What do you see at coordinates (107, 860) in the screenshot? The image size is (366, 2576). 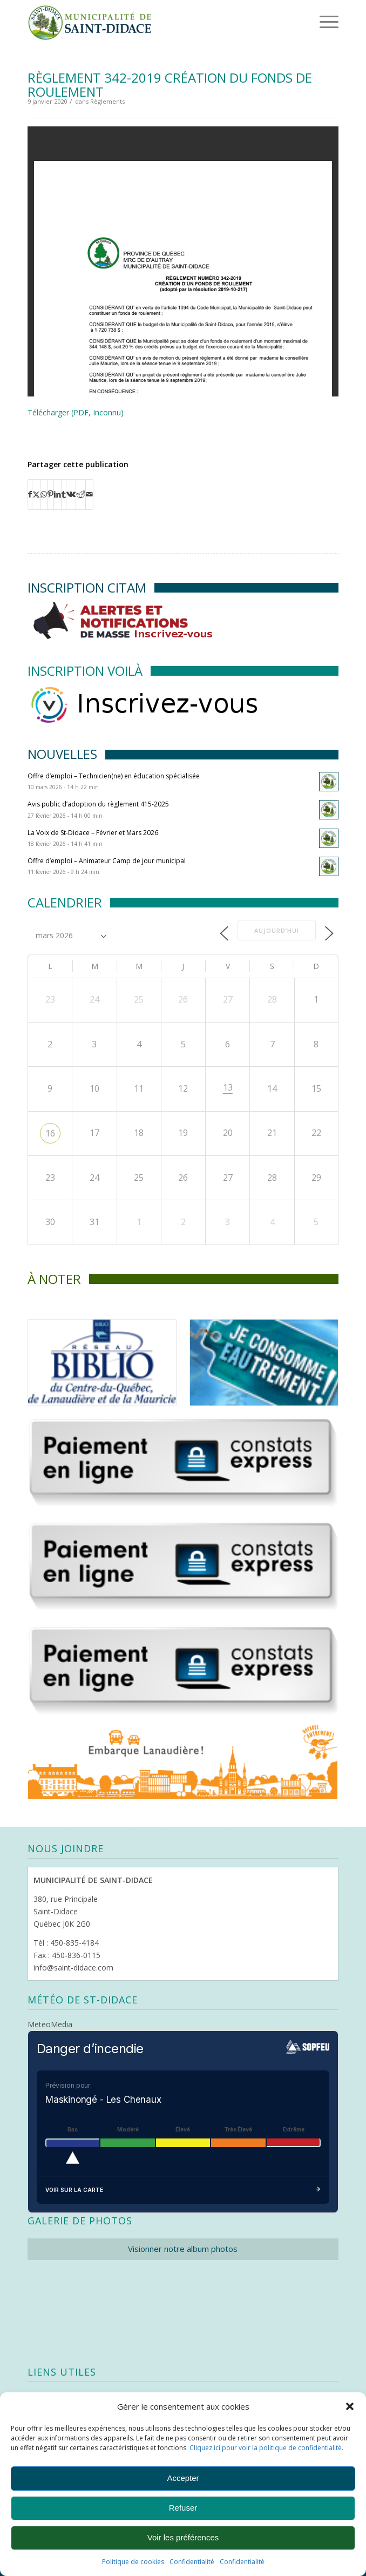 I see `Offre d’emploi – Animateur Camp de jour municipal` at bounding box center [107, 860].